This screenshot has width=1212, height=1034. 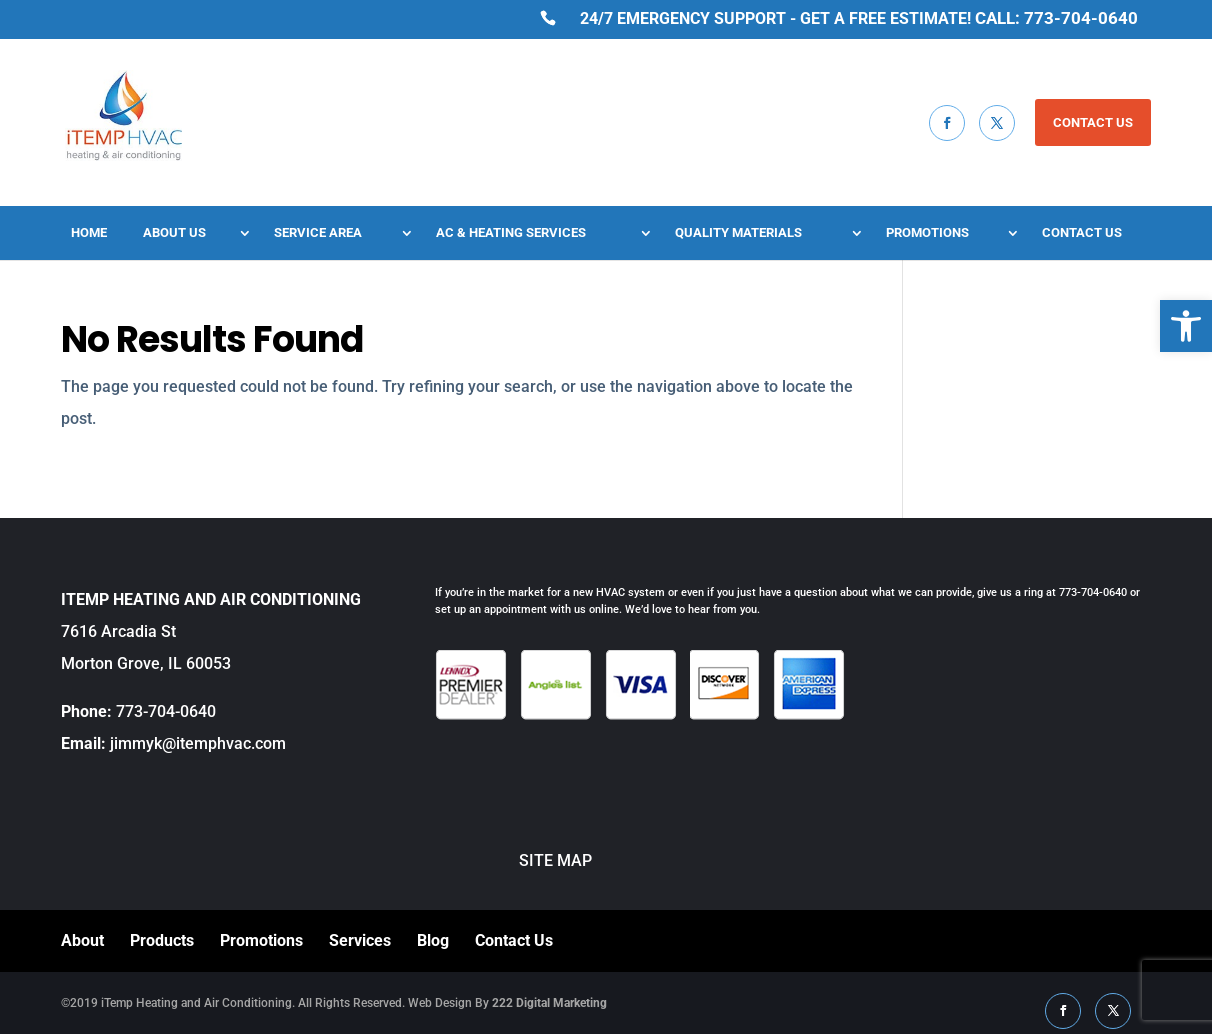 I want to click on [button], so click(x=1186, y=326).